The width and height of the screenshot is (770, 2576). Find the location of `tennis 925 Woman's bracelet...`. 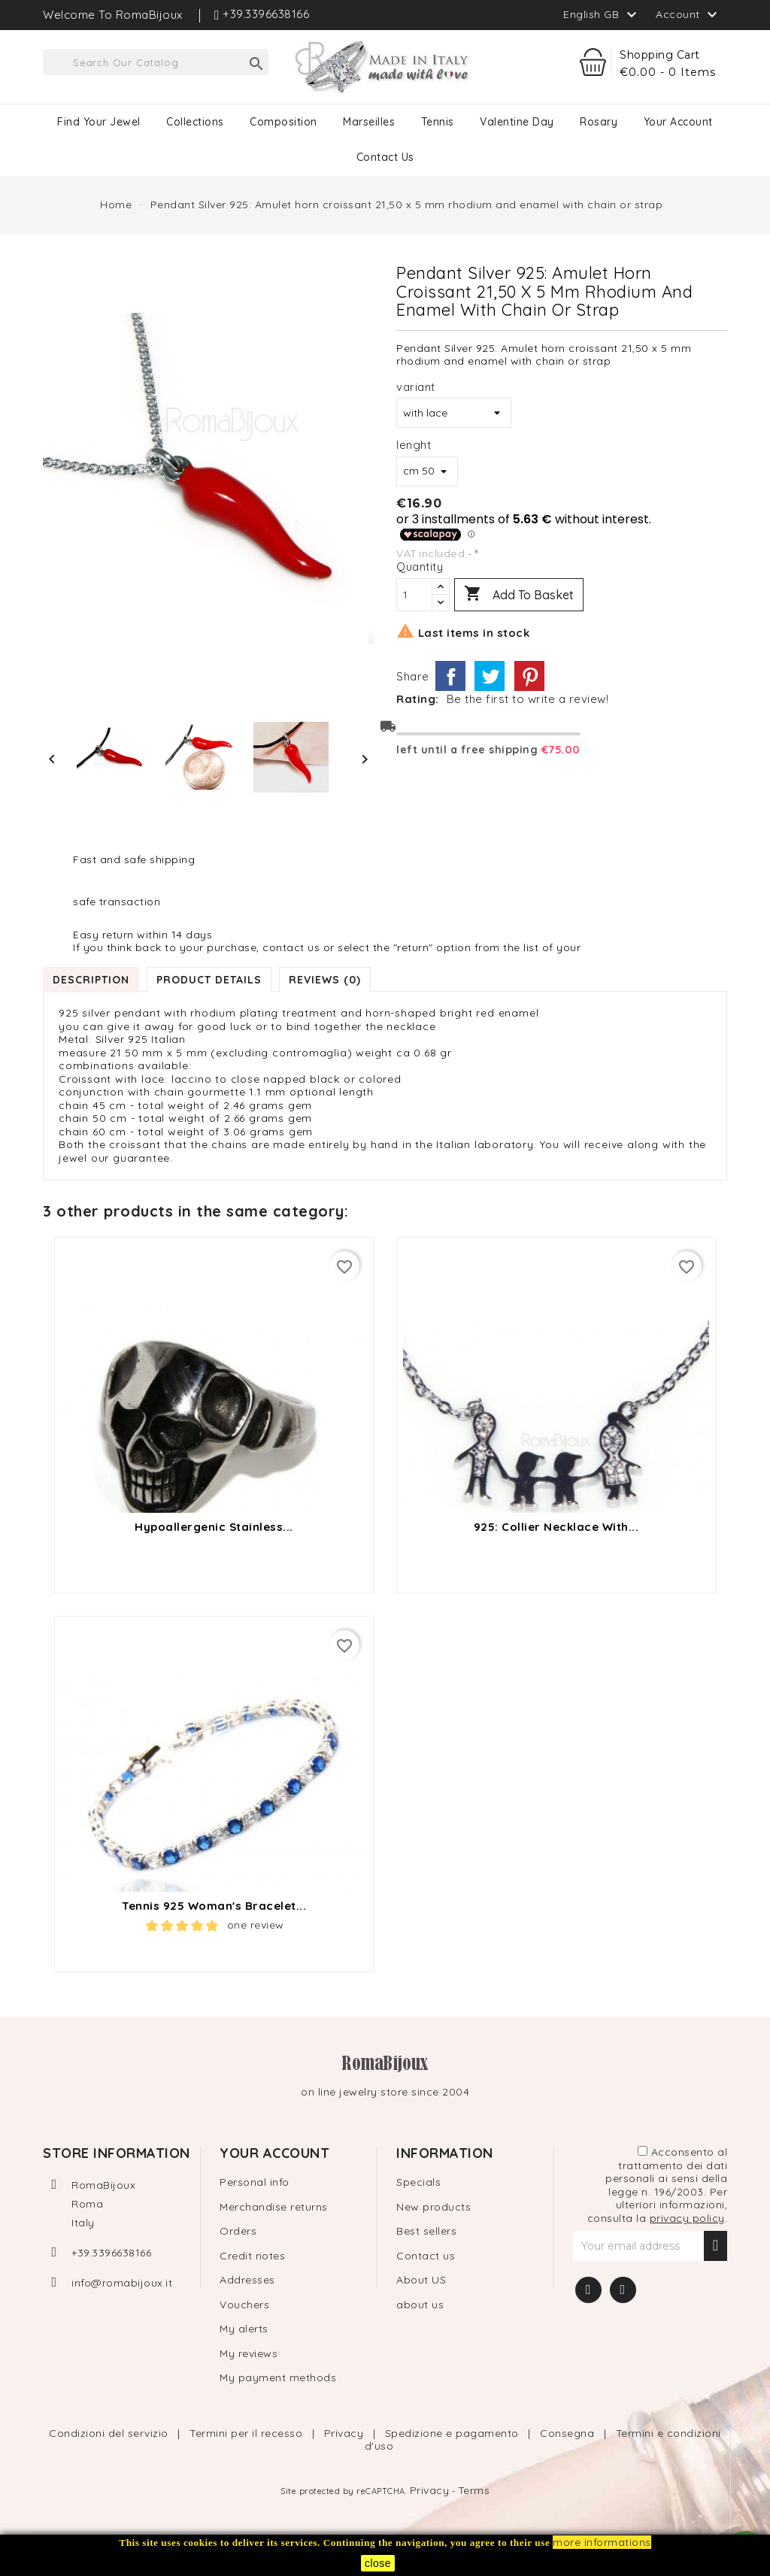

tennis 925 Woman's bracelet... is located at coordinates (214, 1906).